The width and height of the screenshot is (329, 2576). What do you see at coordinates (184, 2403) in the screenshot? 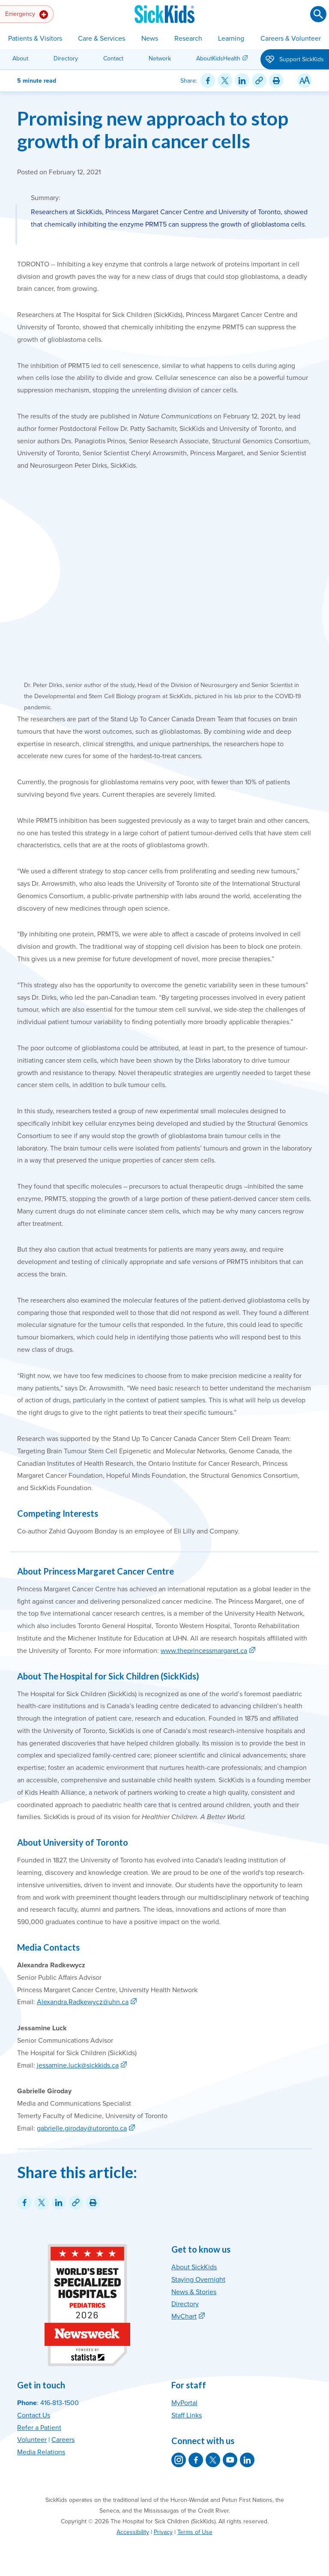
I see `MyPortal` at bounding box center [184, 2403].